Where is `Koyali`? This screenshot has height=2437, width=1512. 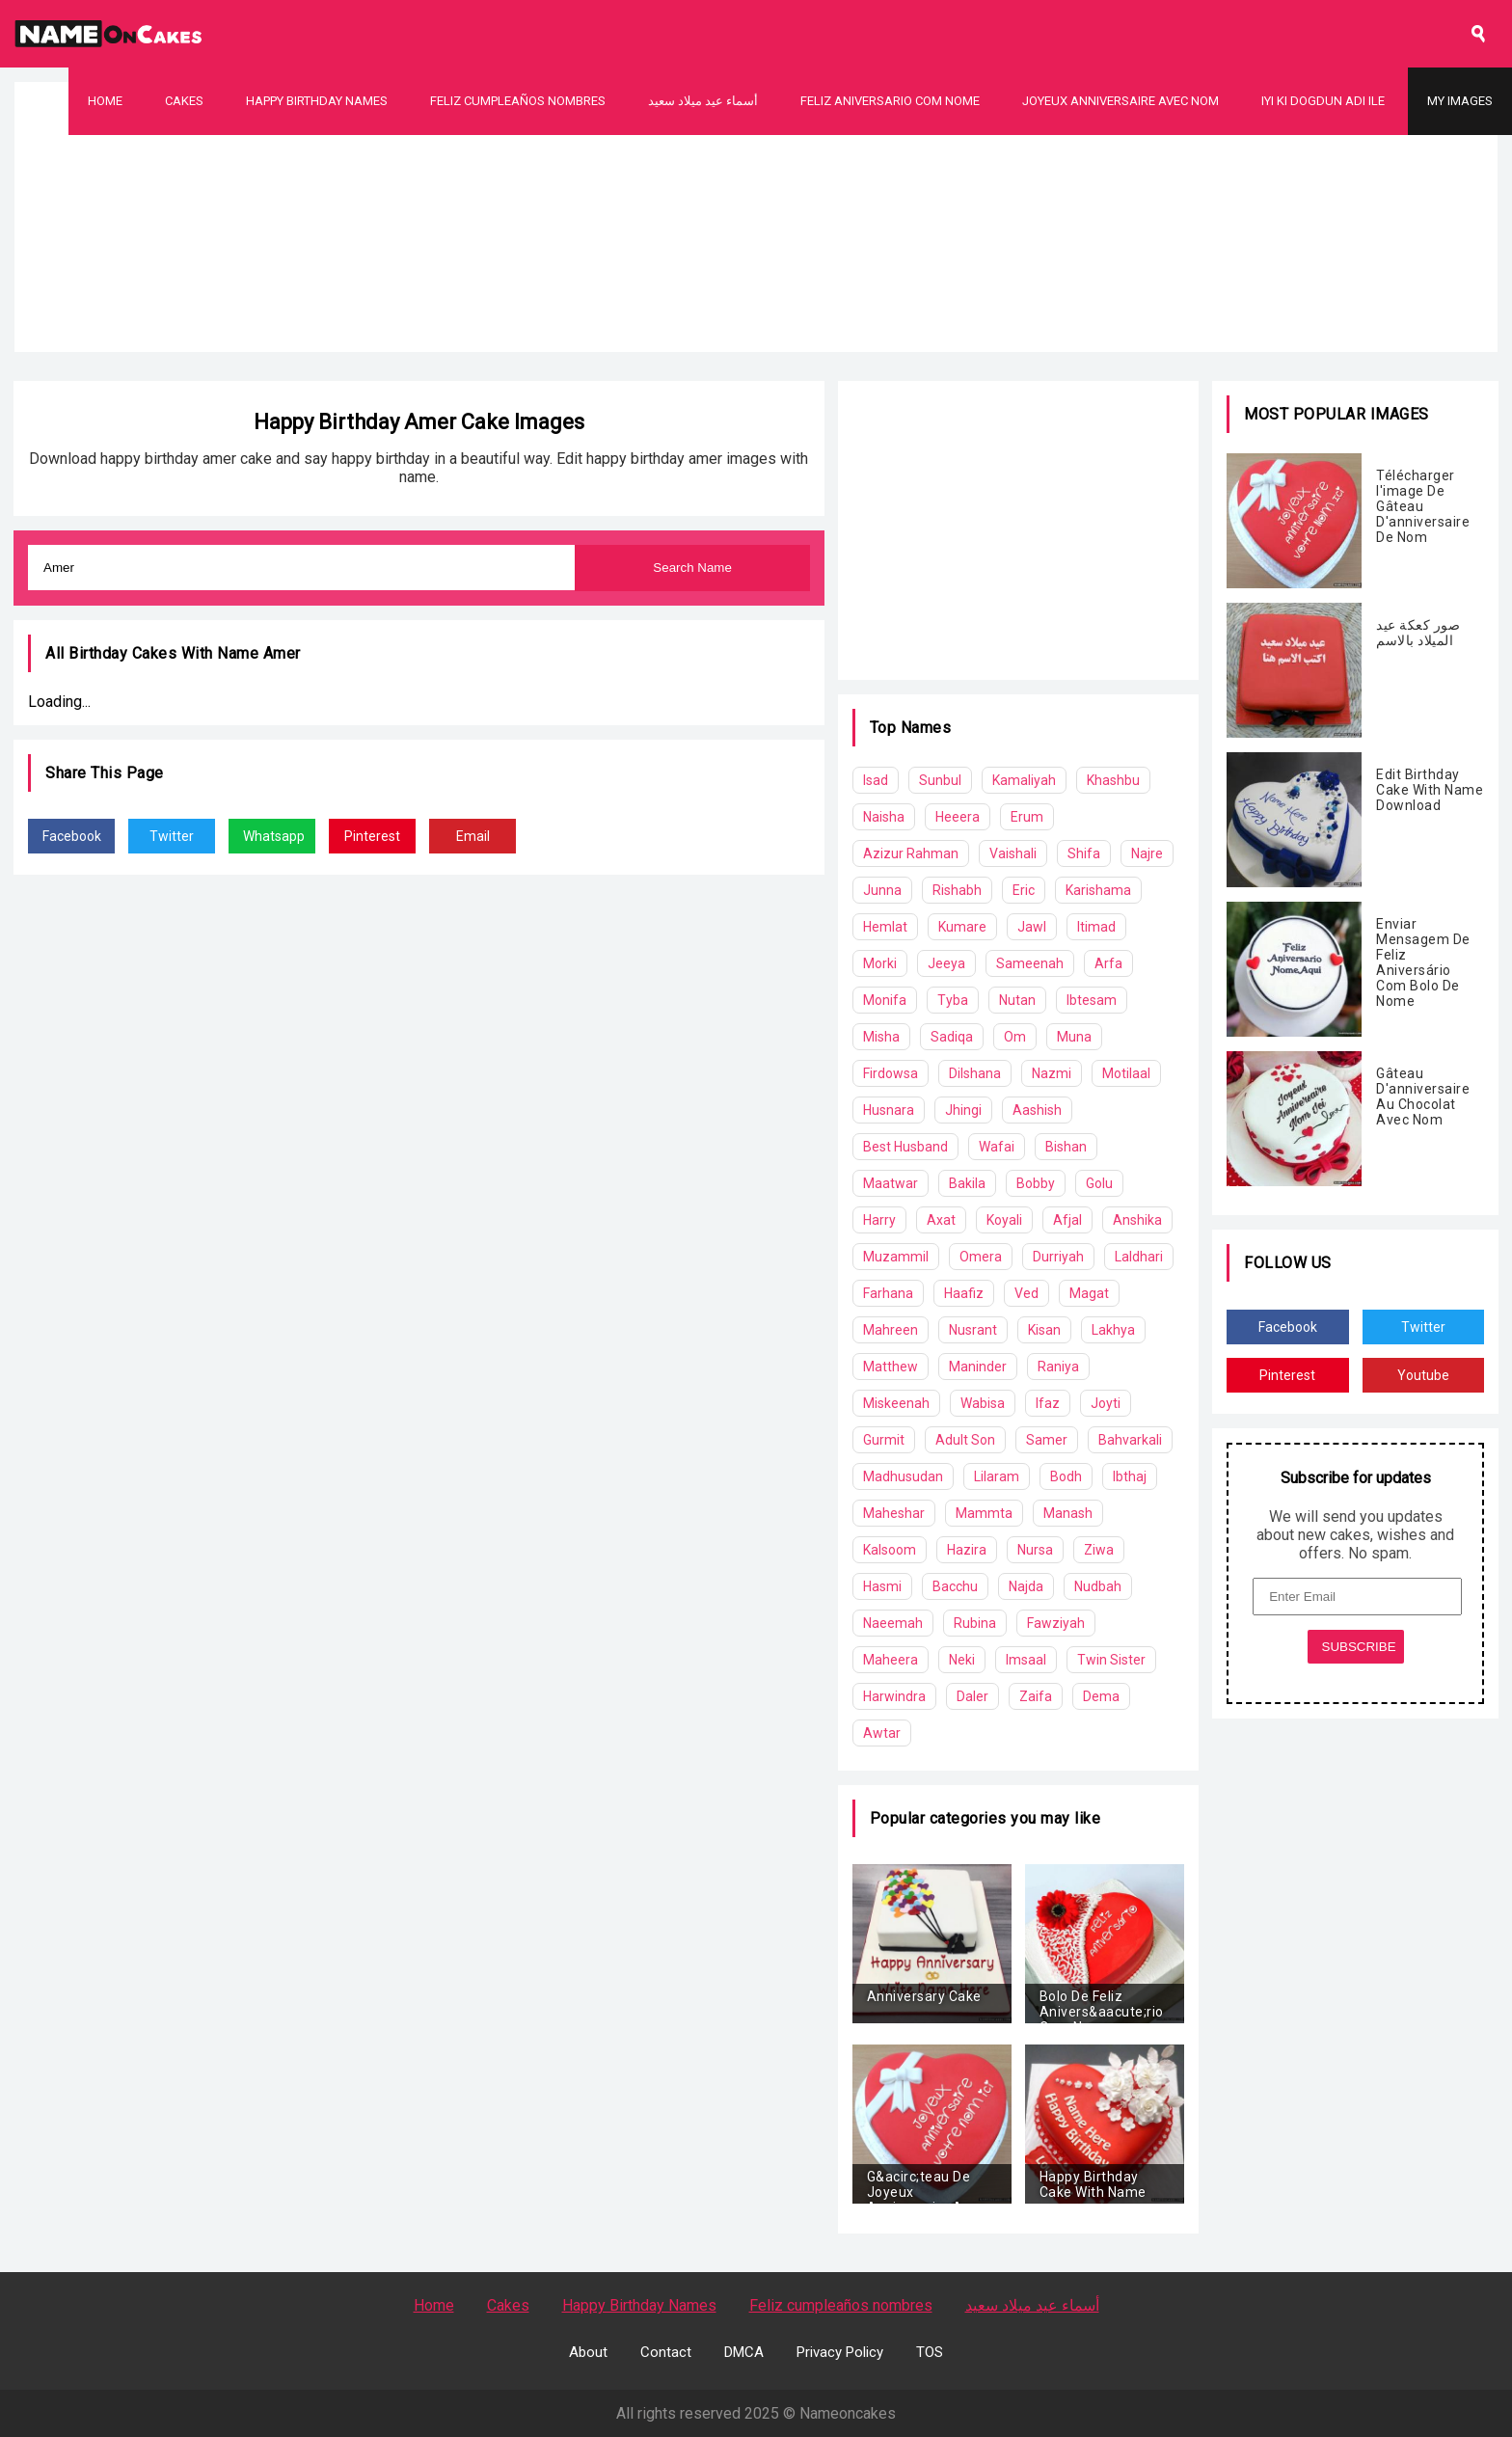 Koyali is located at coordinates (1004, 1220).